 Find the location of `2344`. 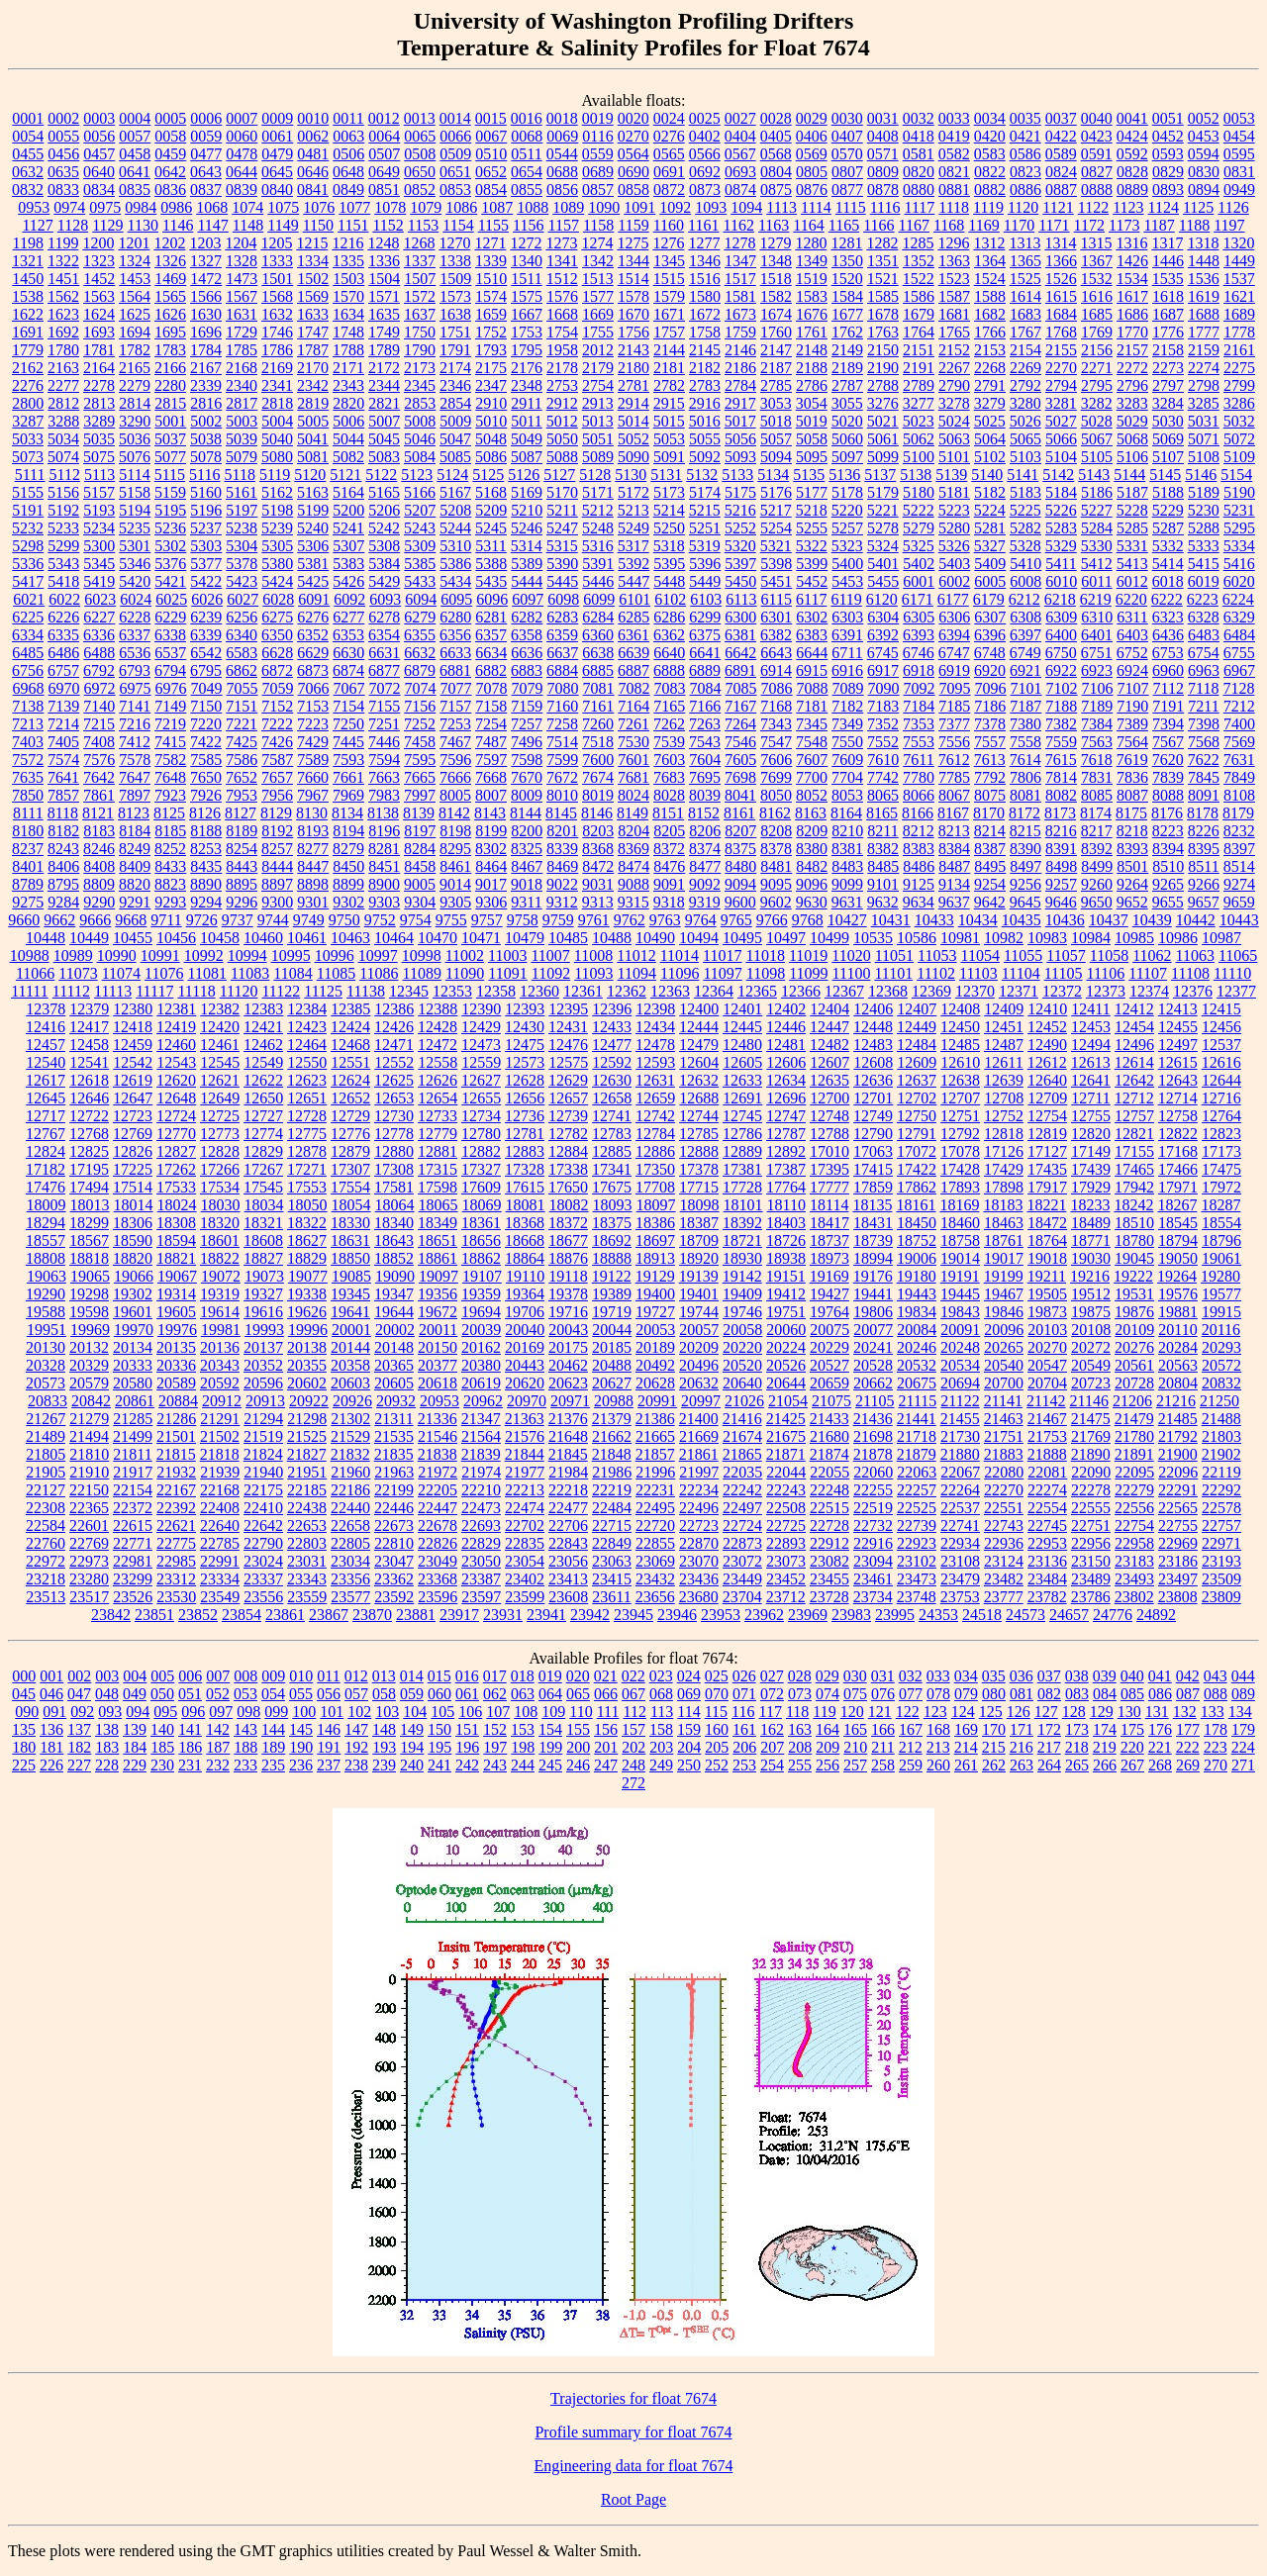

2344 is located at coordinates (384, 385).